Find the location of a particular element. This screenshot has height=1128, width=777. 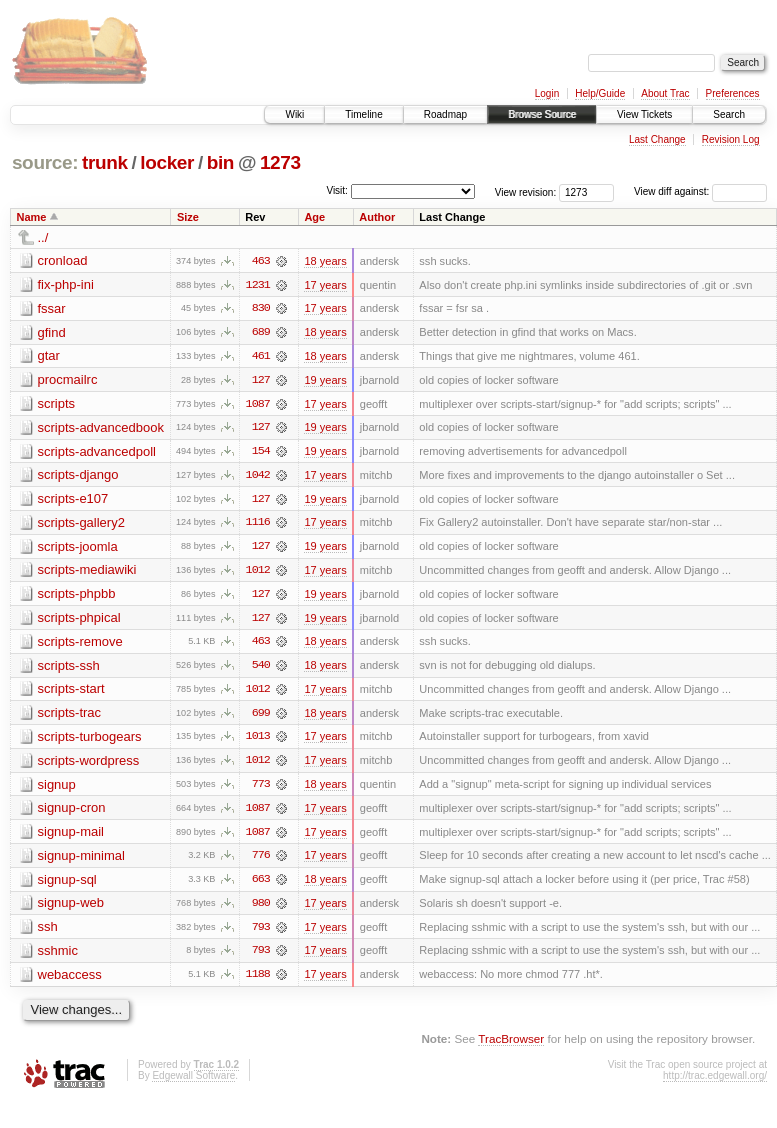

bin is located at coordinates (220, 162).